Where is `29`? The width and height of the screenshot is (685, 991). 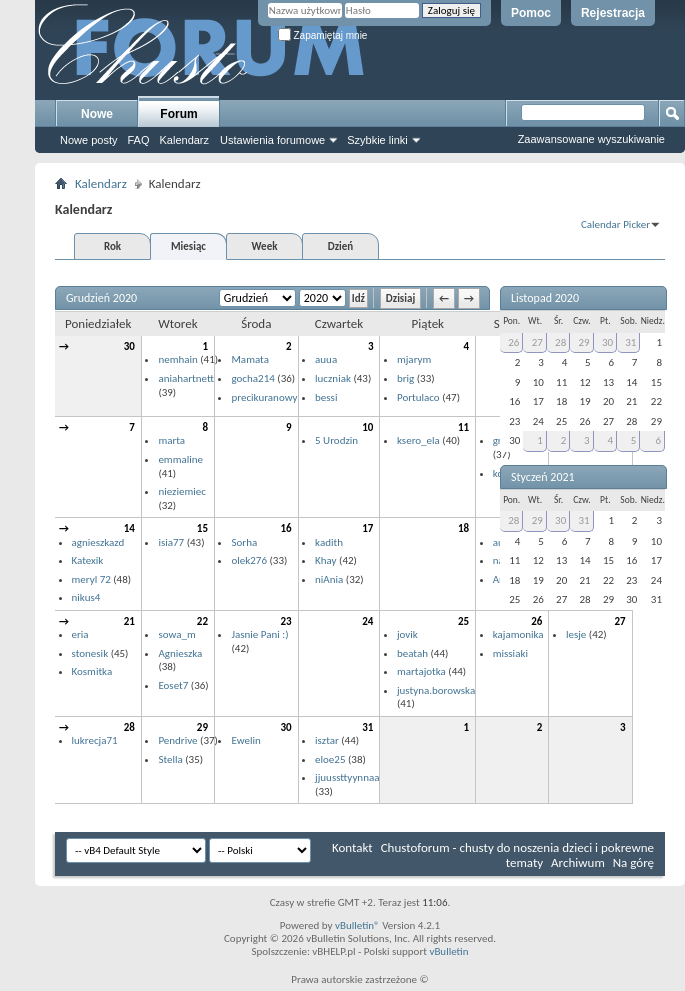 29 is located at coordinates (202, 727).